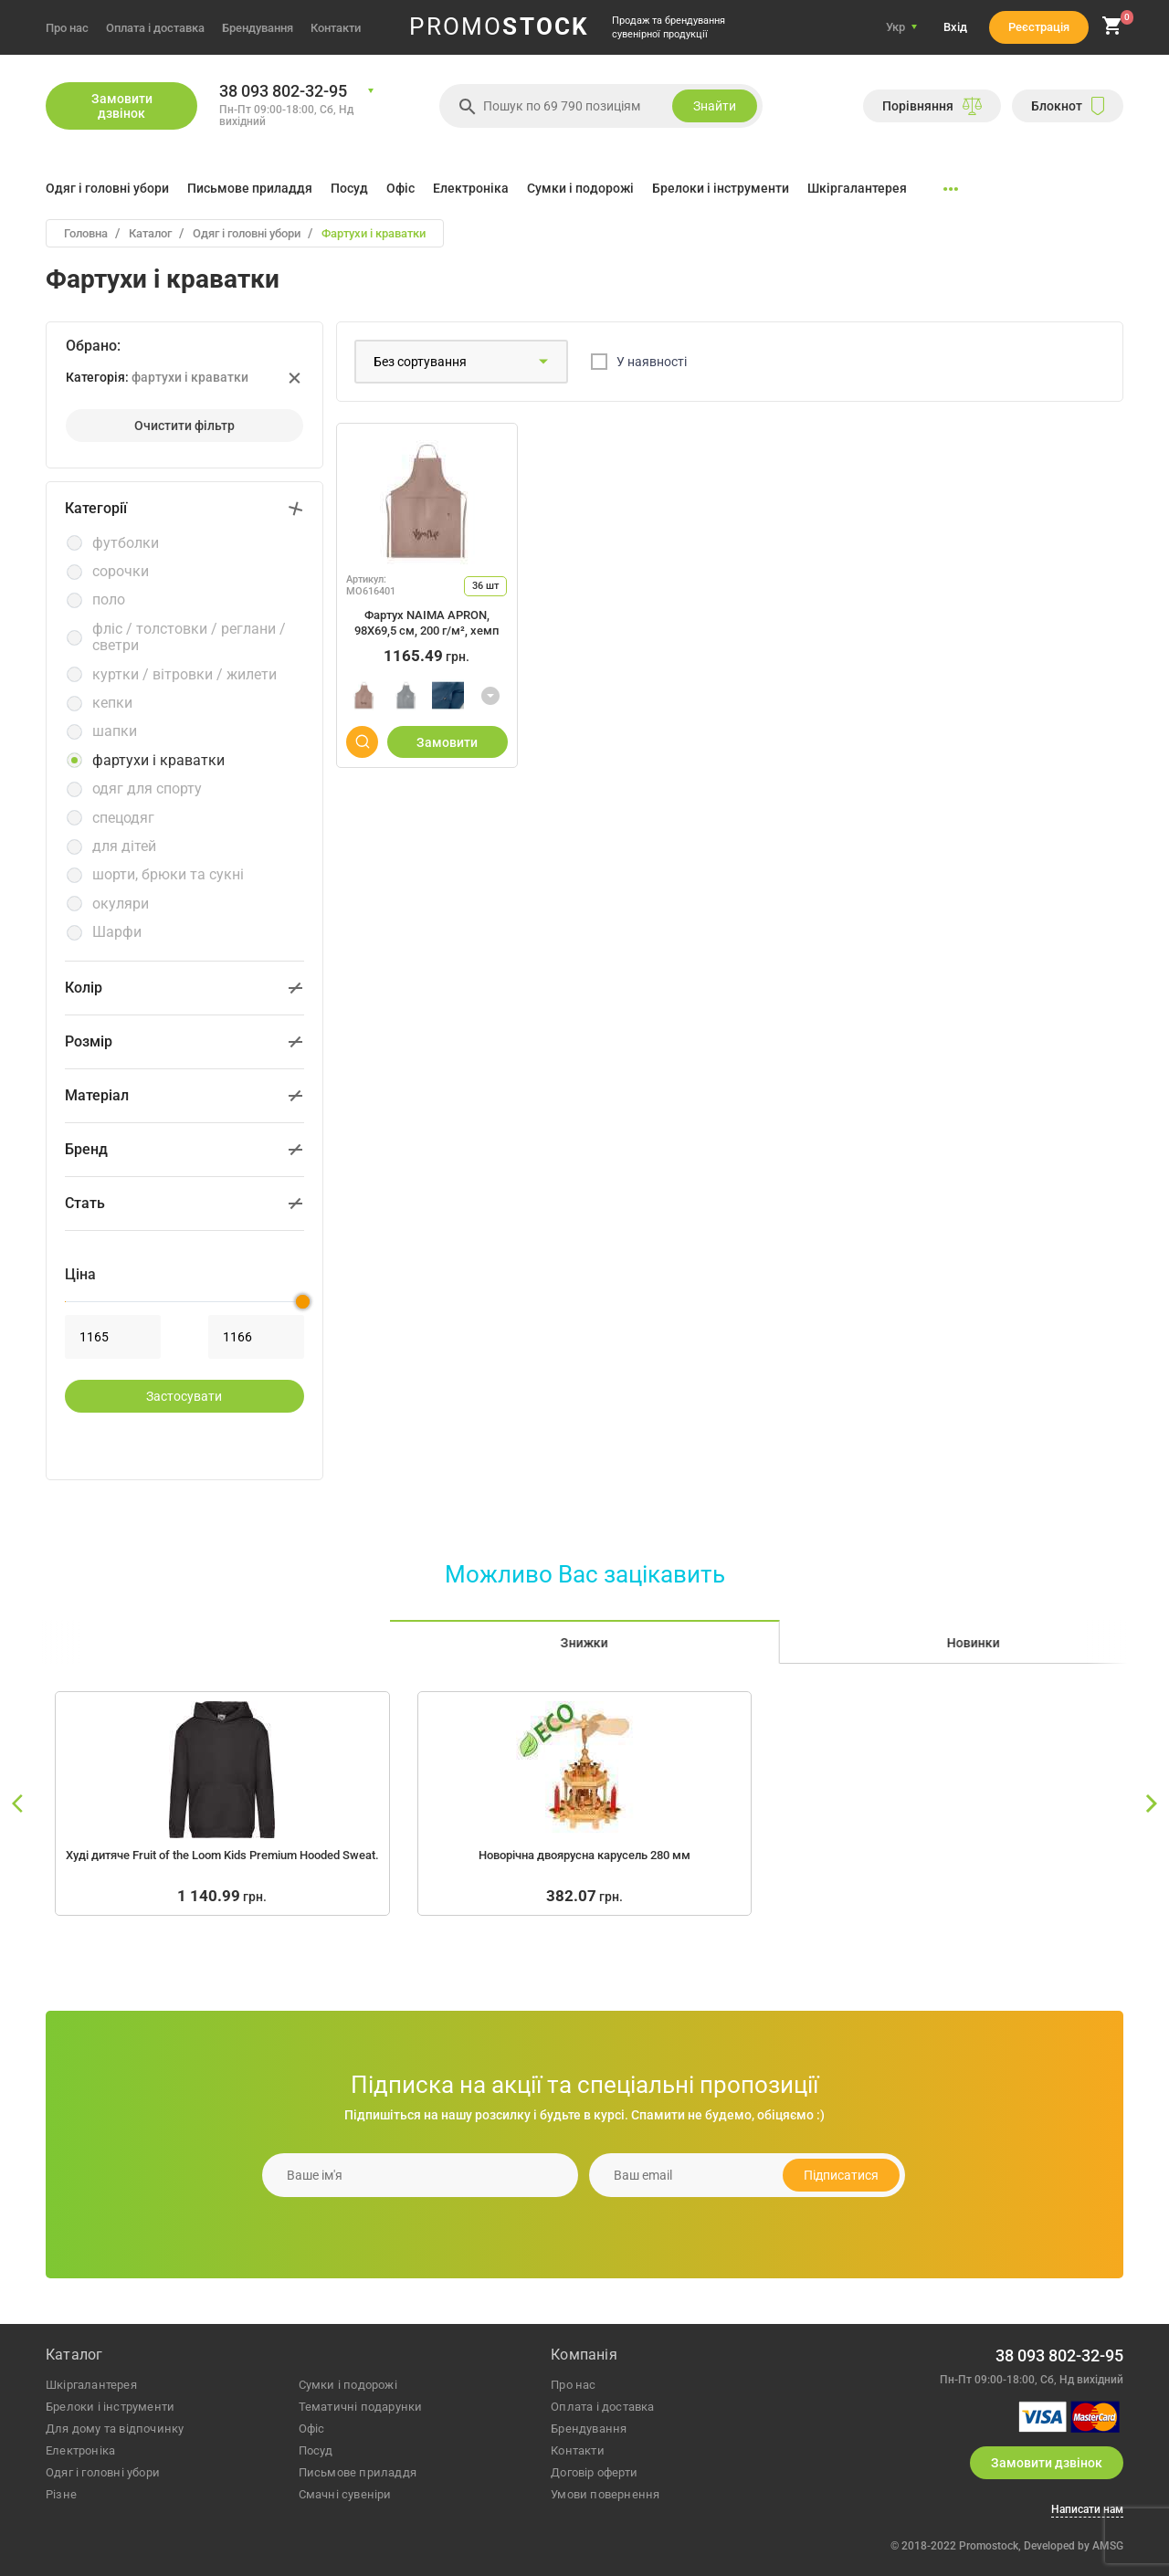 This screenshot has height=2576, width=1169. Describe the element at coordinates (714, 106) in the screenshot. I see `Знайти [search]` at that location.